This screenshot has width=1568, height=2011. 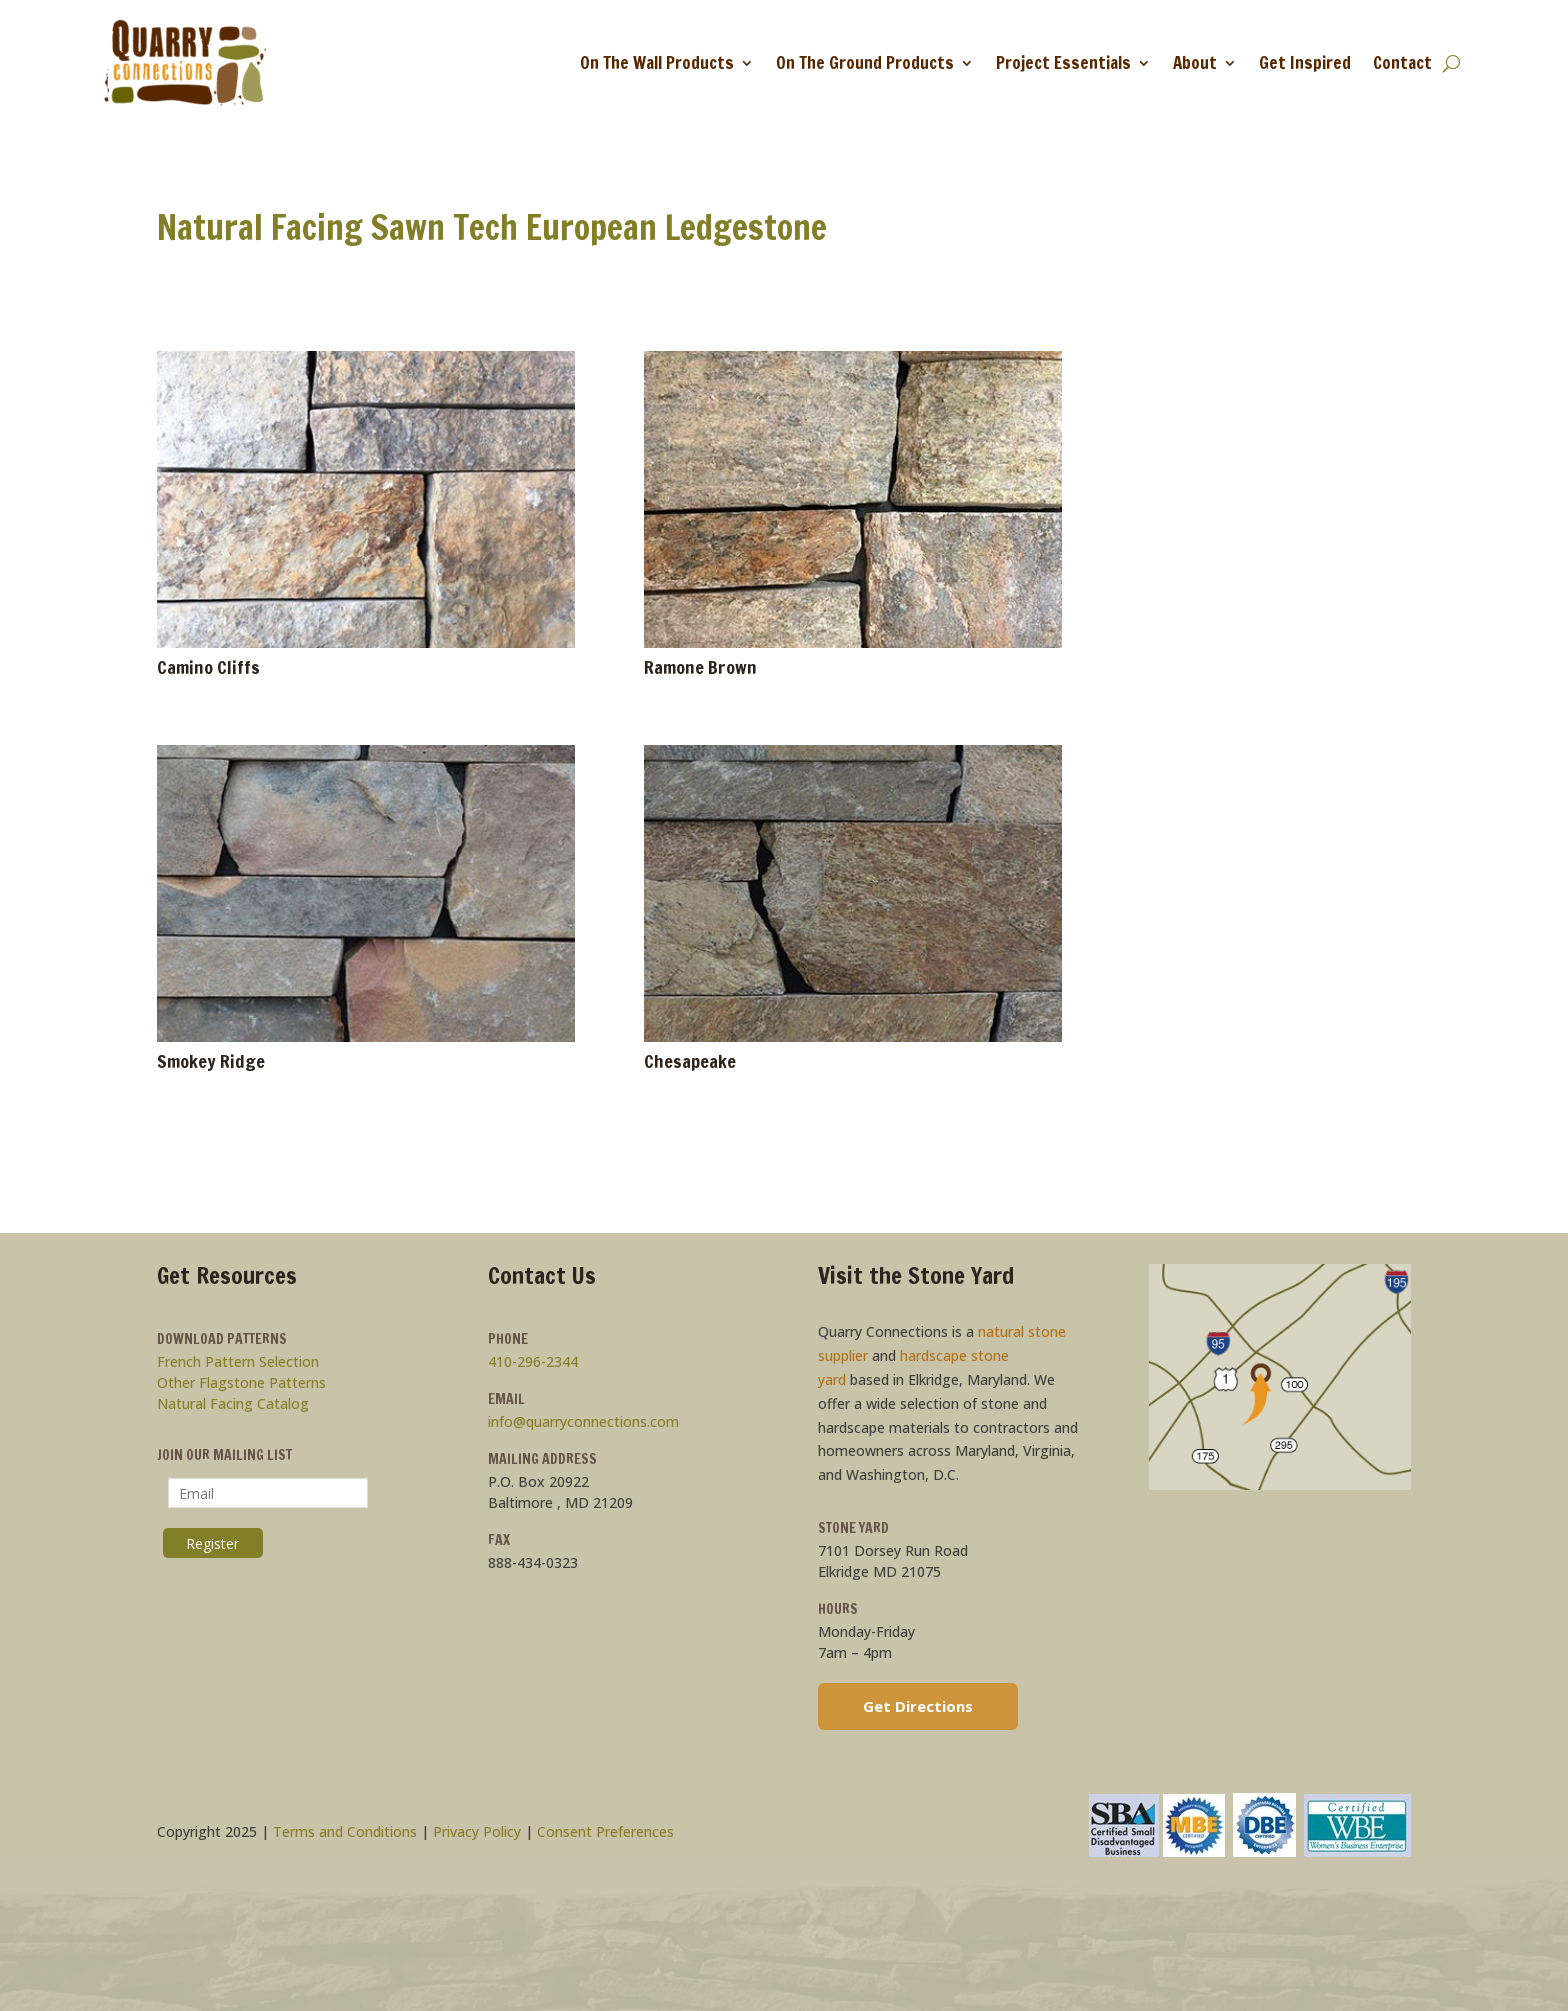 What do you see at coordinates (700, 667) in the screenshot?
I see `Ramone Brown` at bounding box center [700, 667].